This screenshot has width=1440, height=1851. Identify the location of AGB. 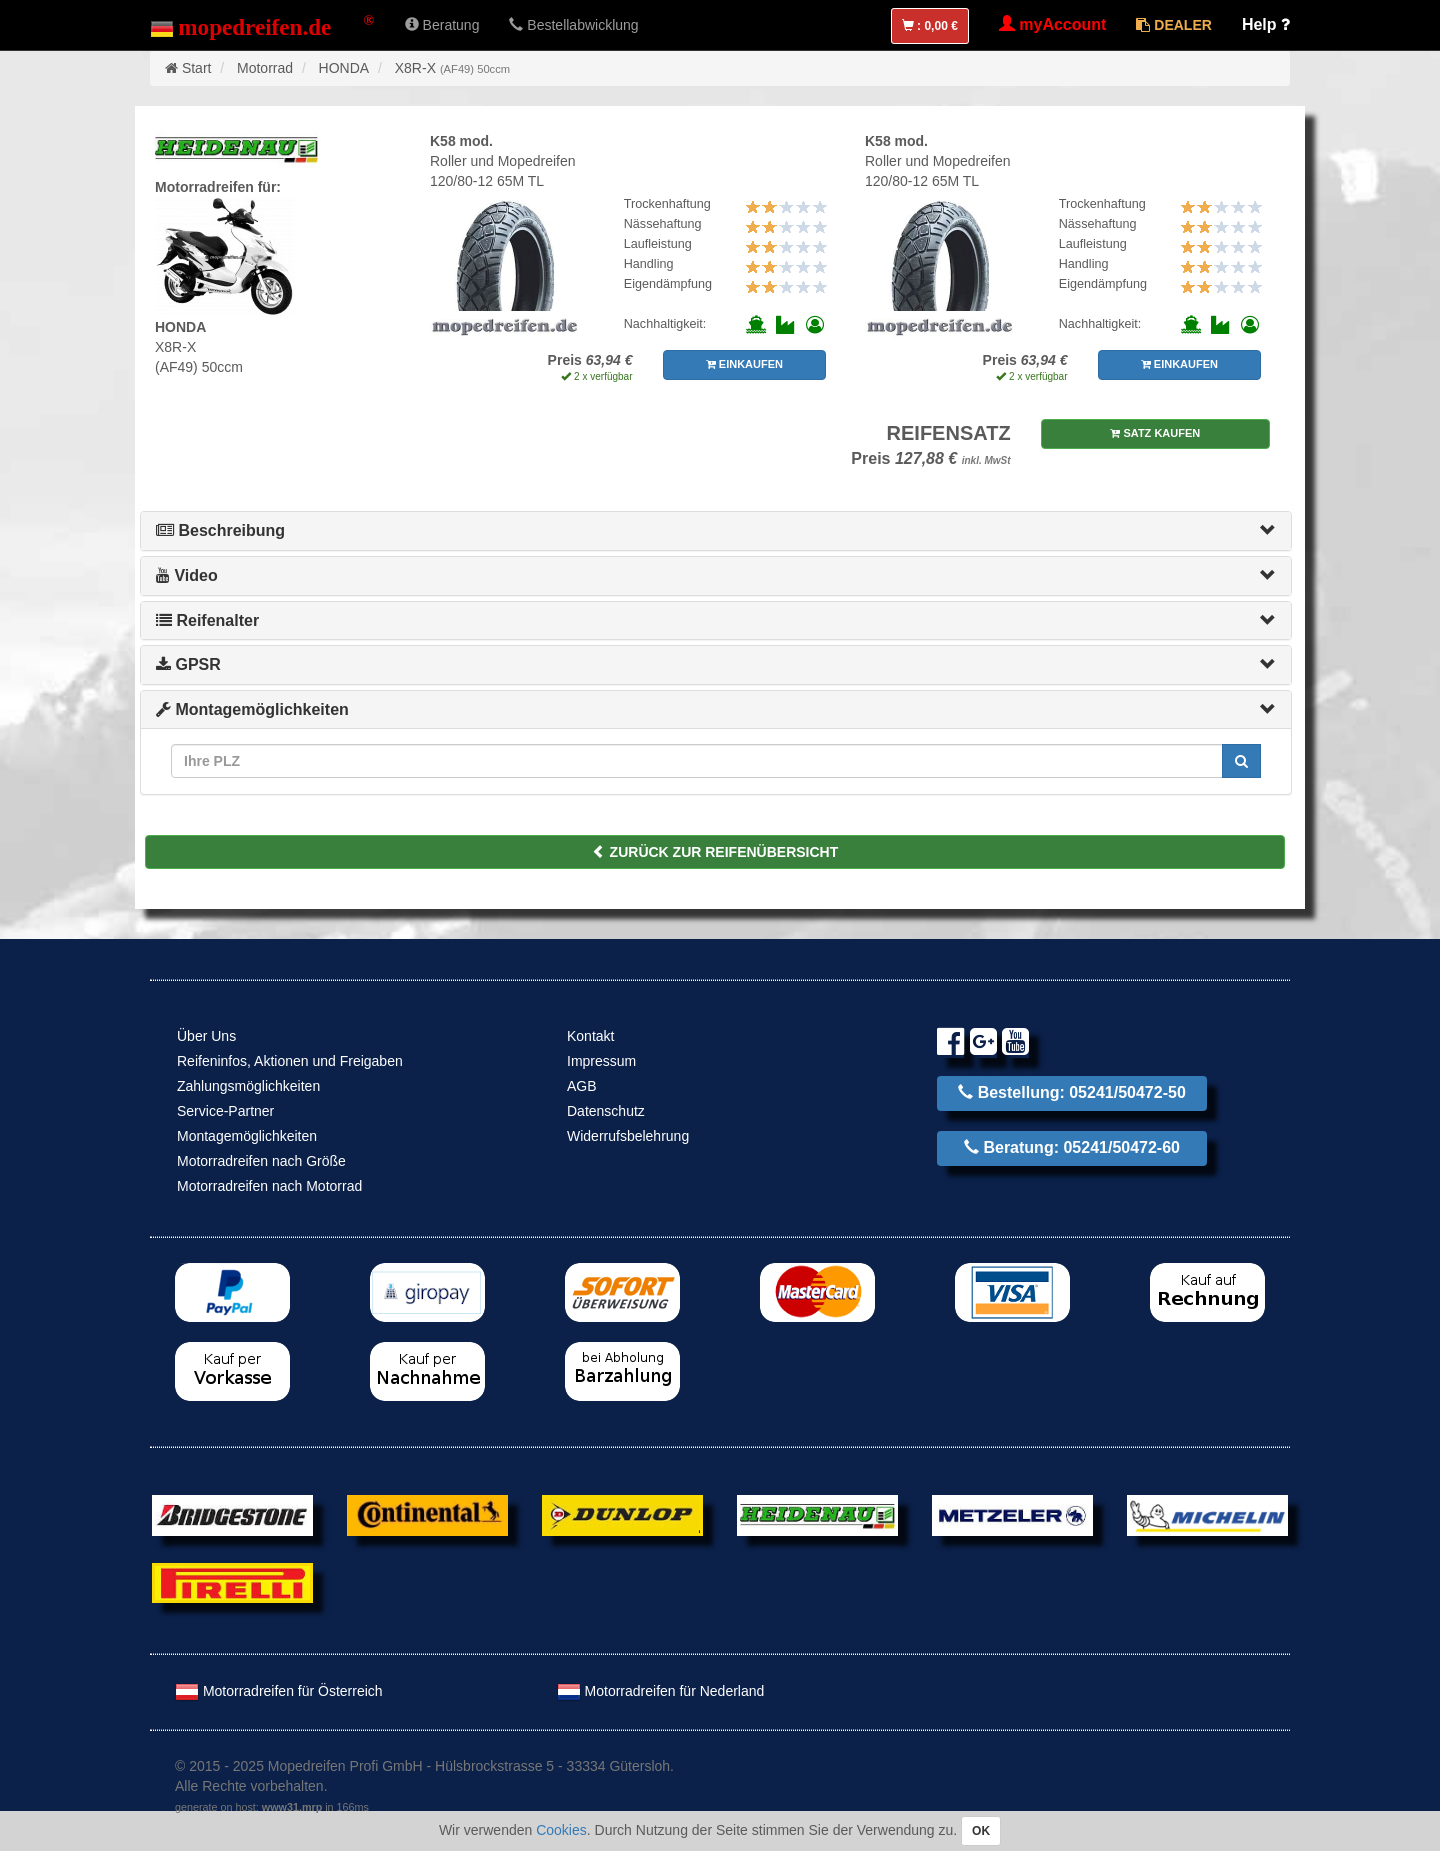
(582, 1086).